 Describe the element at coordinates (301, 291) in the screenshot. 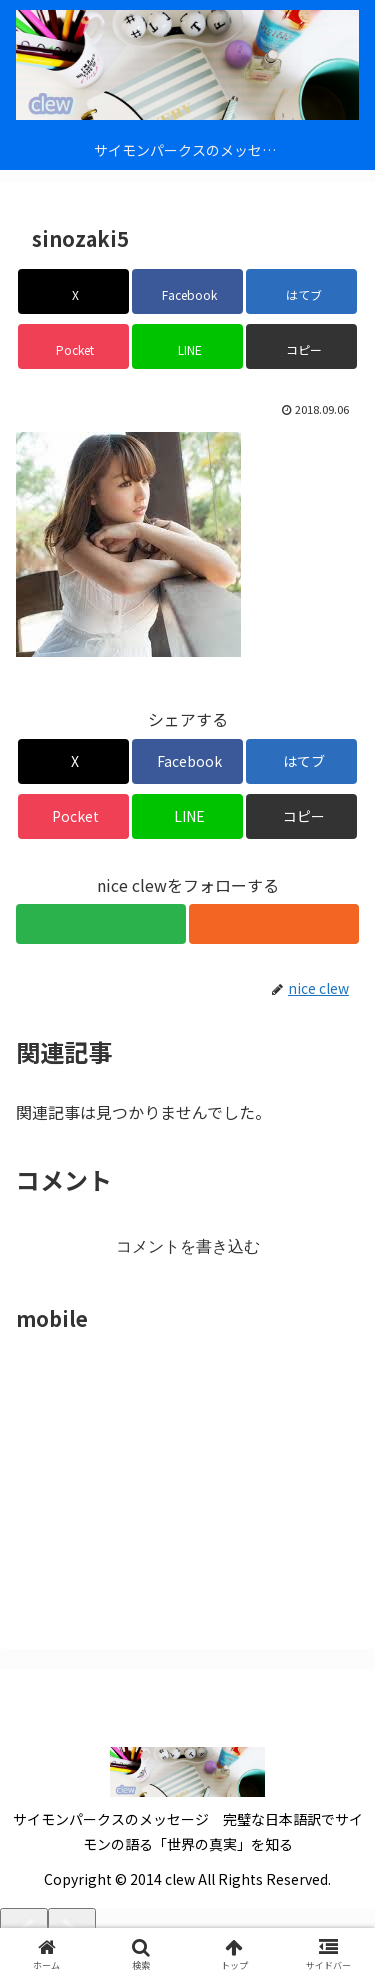

I see `[はてブでブックマーク]` at that location.